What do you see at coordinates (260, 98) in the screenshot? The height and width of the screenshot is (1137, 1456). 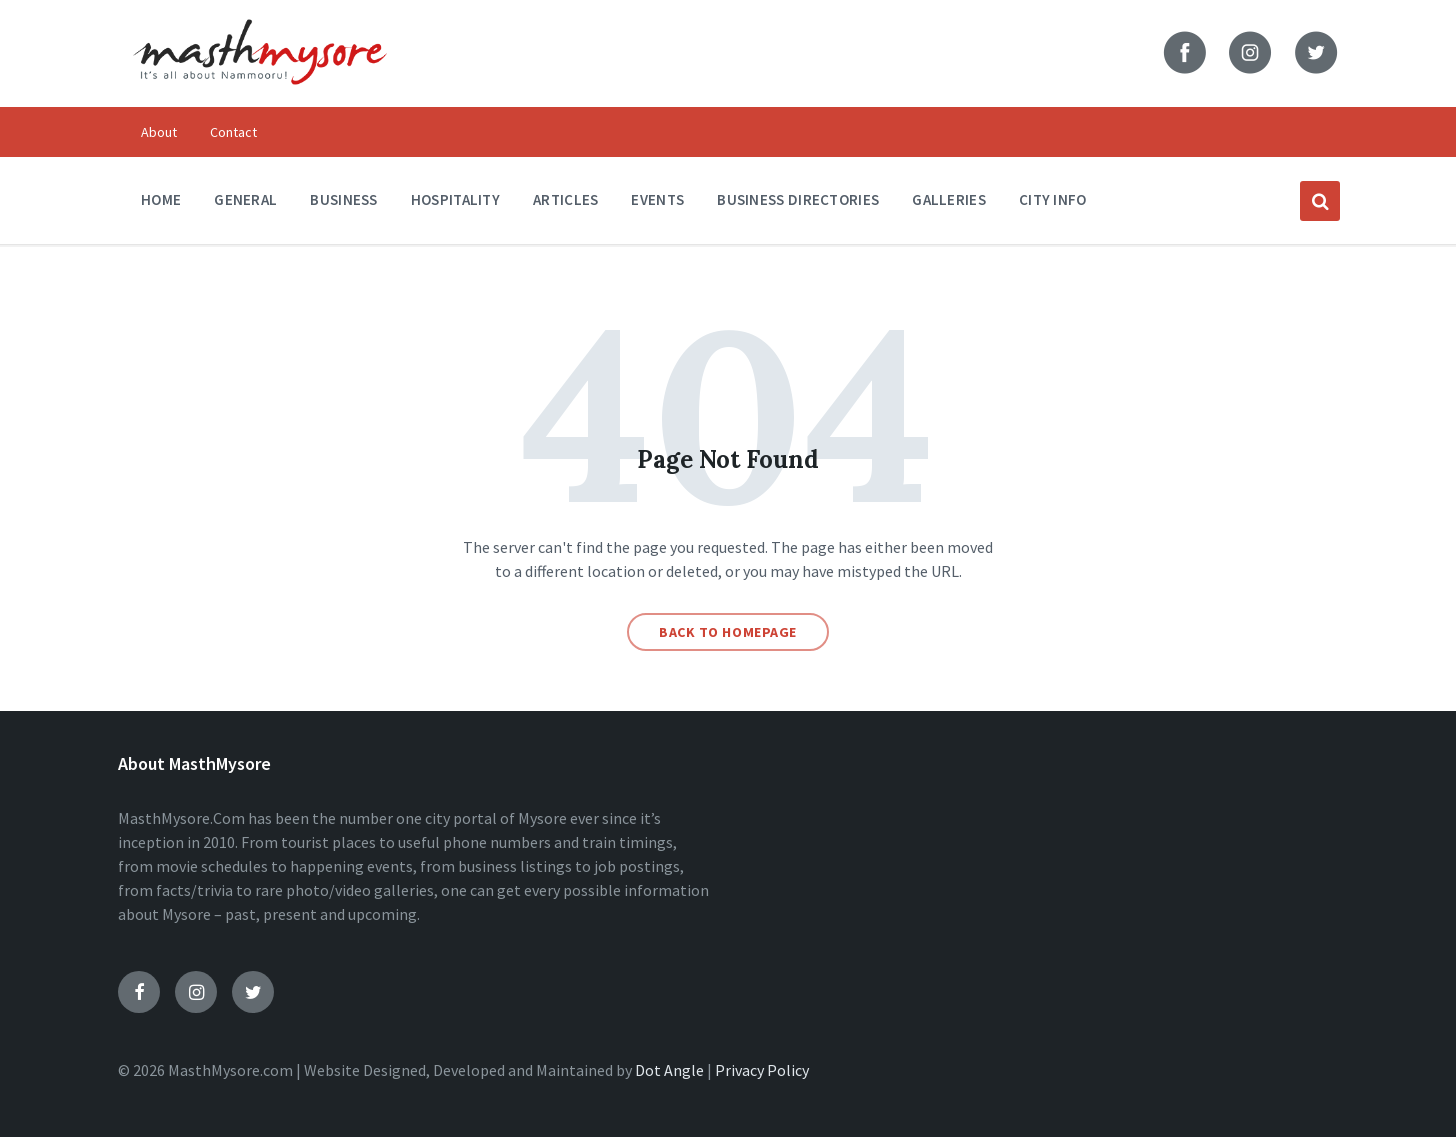 I see `[Site logo]` at bounding box center [260, 98].